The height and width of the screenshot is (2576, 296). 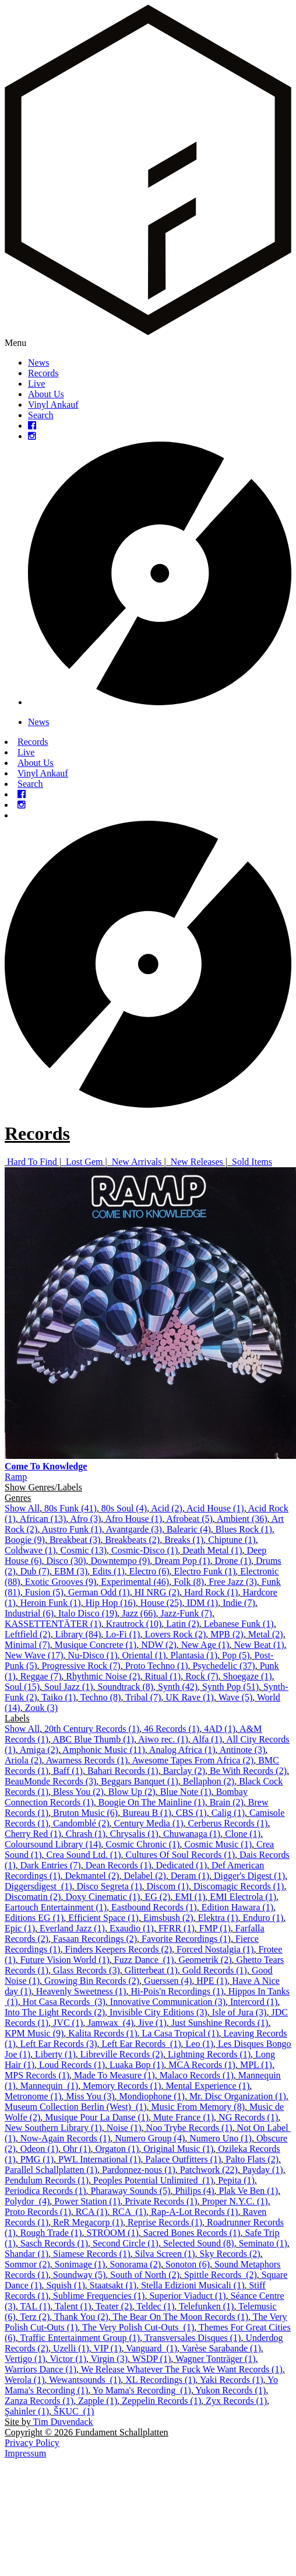 What do you see at coordinates (168, 1886) in the screenshot?
I see `Discom (1)` at bounding box center [168, 1886].